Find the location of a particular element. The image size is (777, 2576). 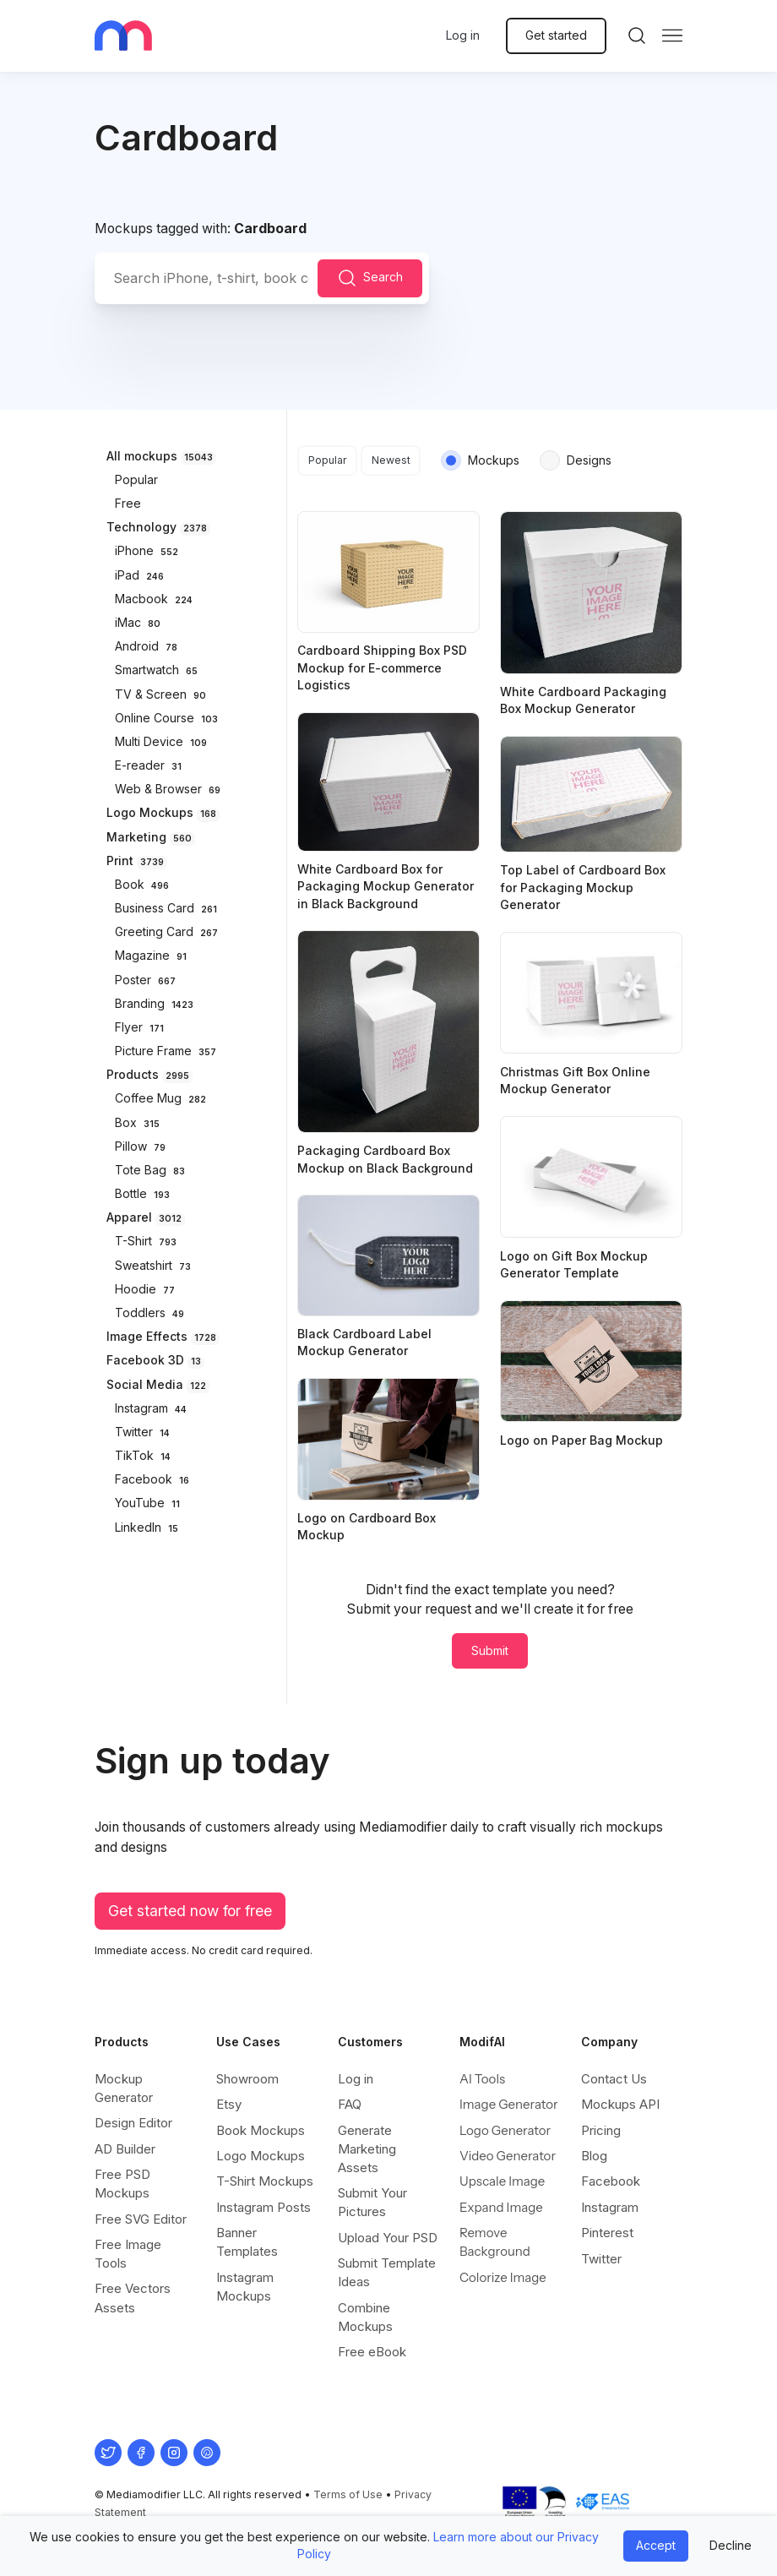

Instagram Posts is located at coordinates (263, 2207).